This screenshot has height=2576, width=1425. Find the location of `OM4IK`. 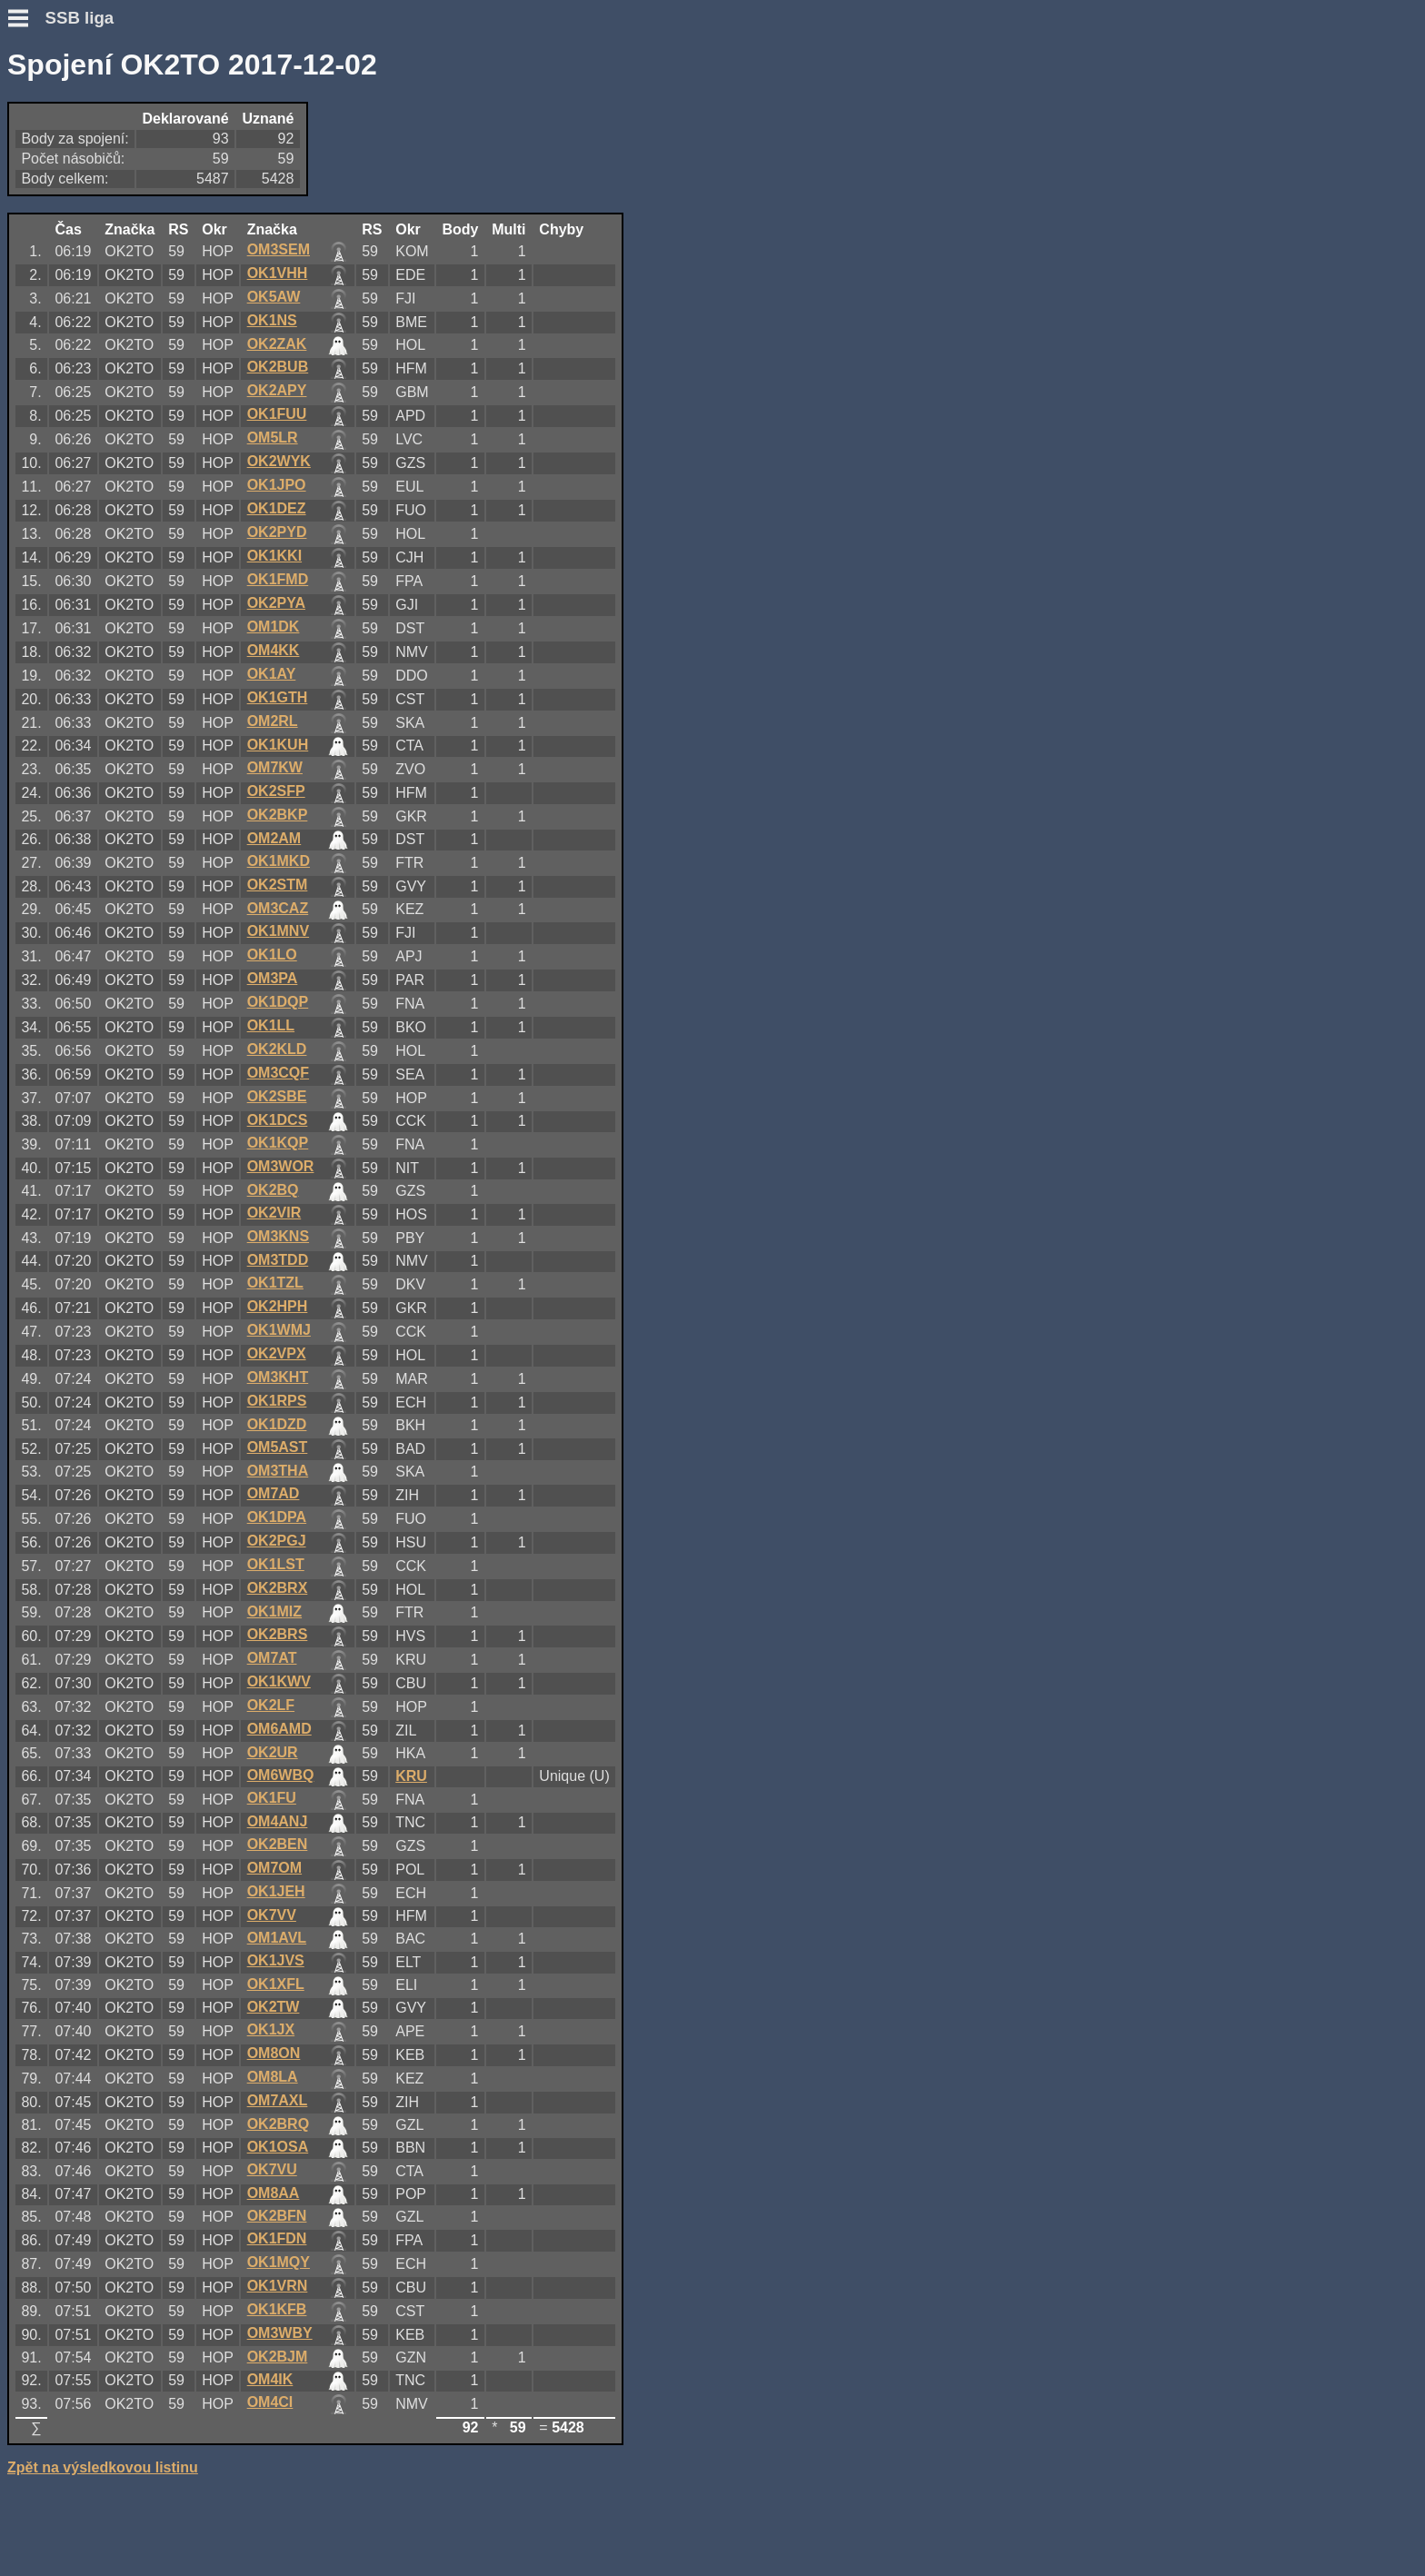

OM4IK is located at coordinates (270, 2379).